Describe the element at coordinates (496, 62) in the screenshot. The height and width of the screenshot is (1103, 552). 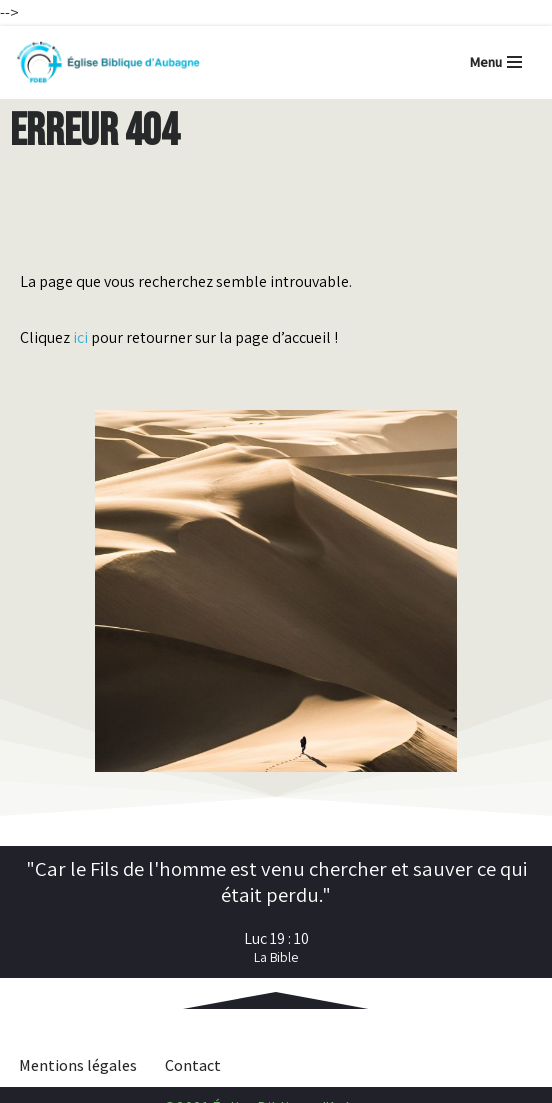
I see `[Menu de navigation]` at that location.